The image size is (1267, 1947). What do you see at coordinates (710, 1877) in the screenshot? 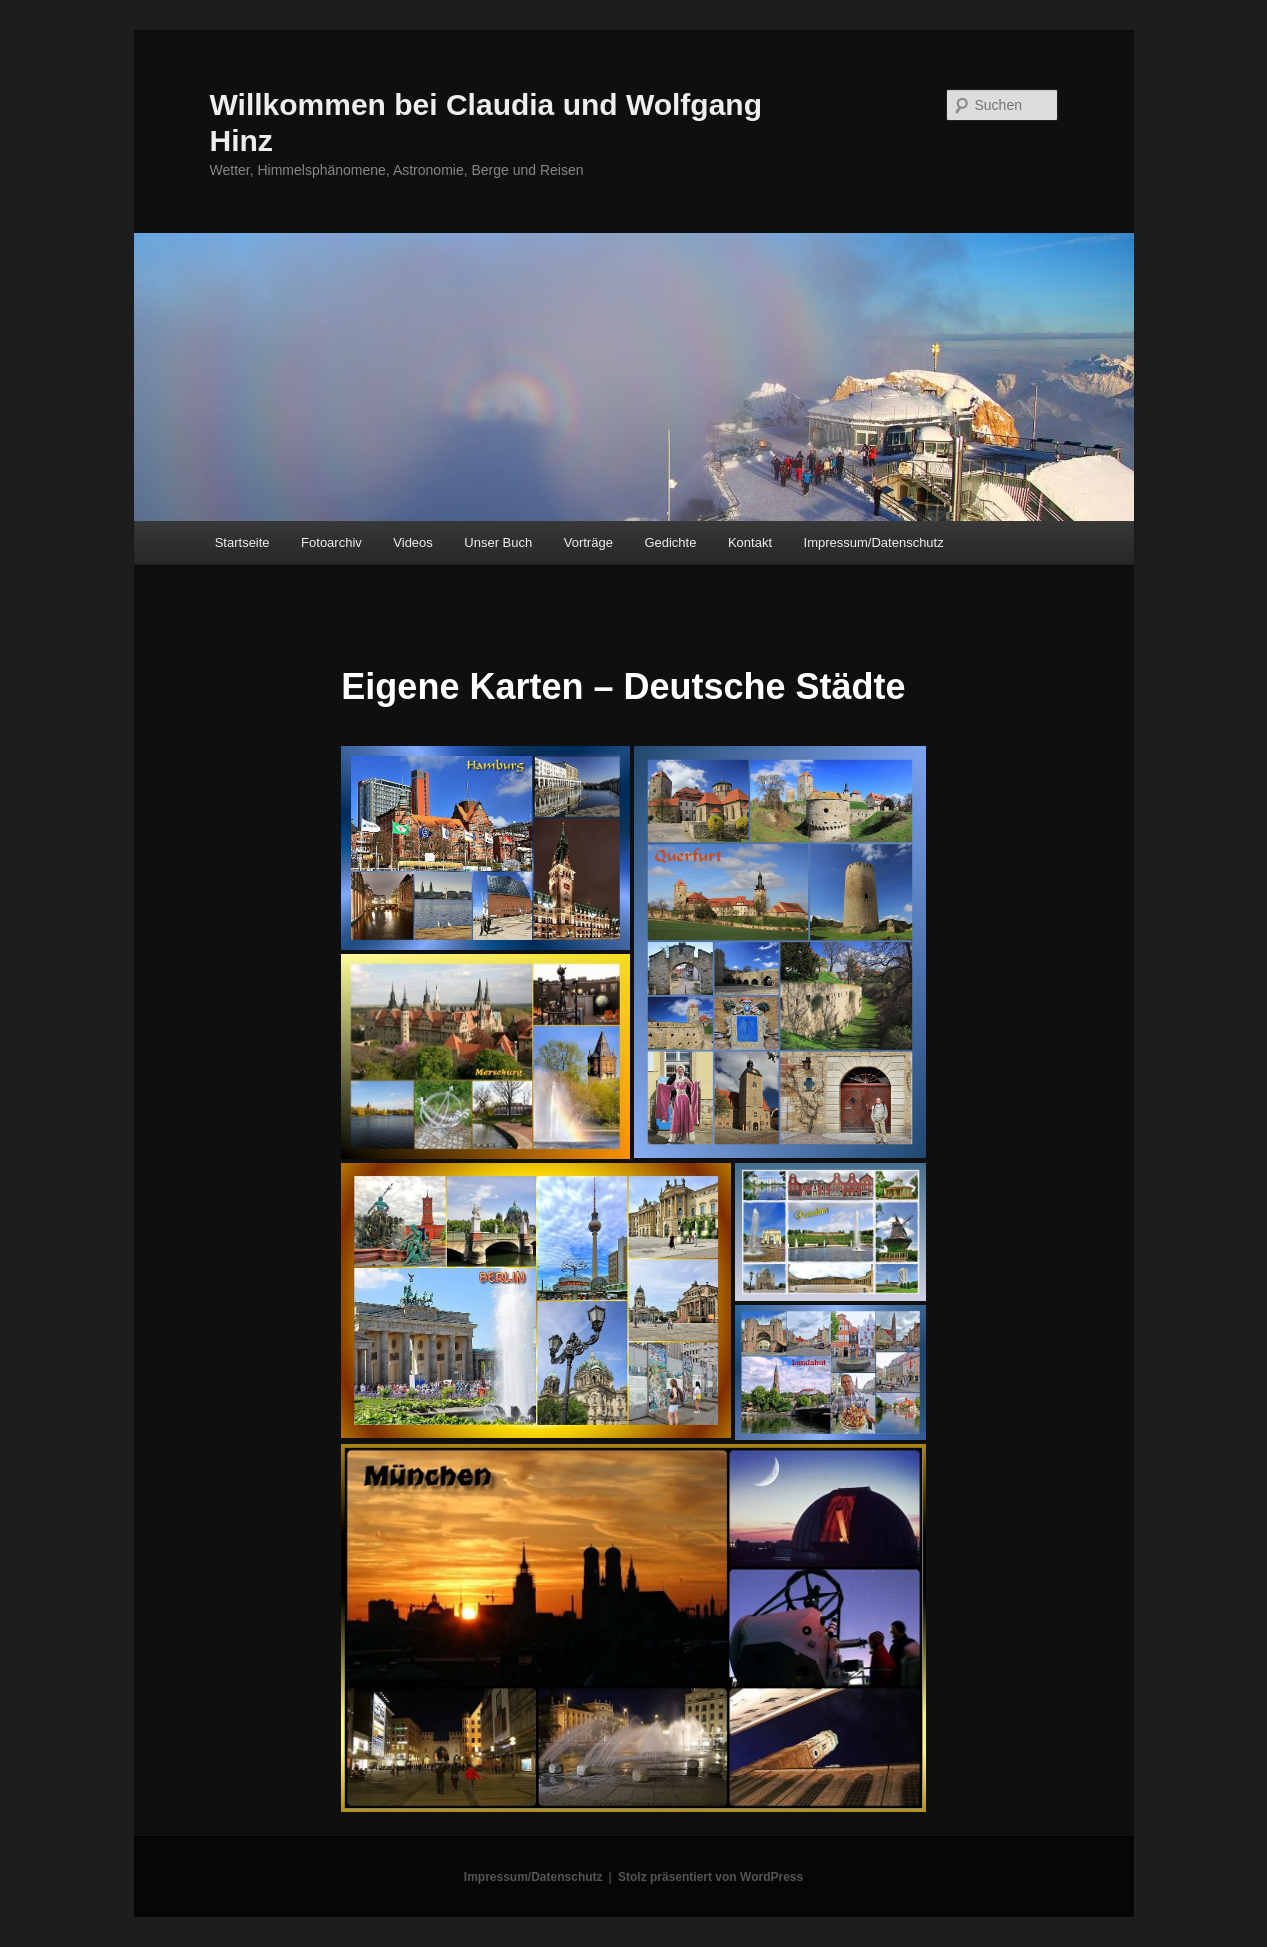
I see `Stolz präsentiert von WordPress` at bounding box center [710, 1877].